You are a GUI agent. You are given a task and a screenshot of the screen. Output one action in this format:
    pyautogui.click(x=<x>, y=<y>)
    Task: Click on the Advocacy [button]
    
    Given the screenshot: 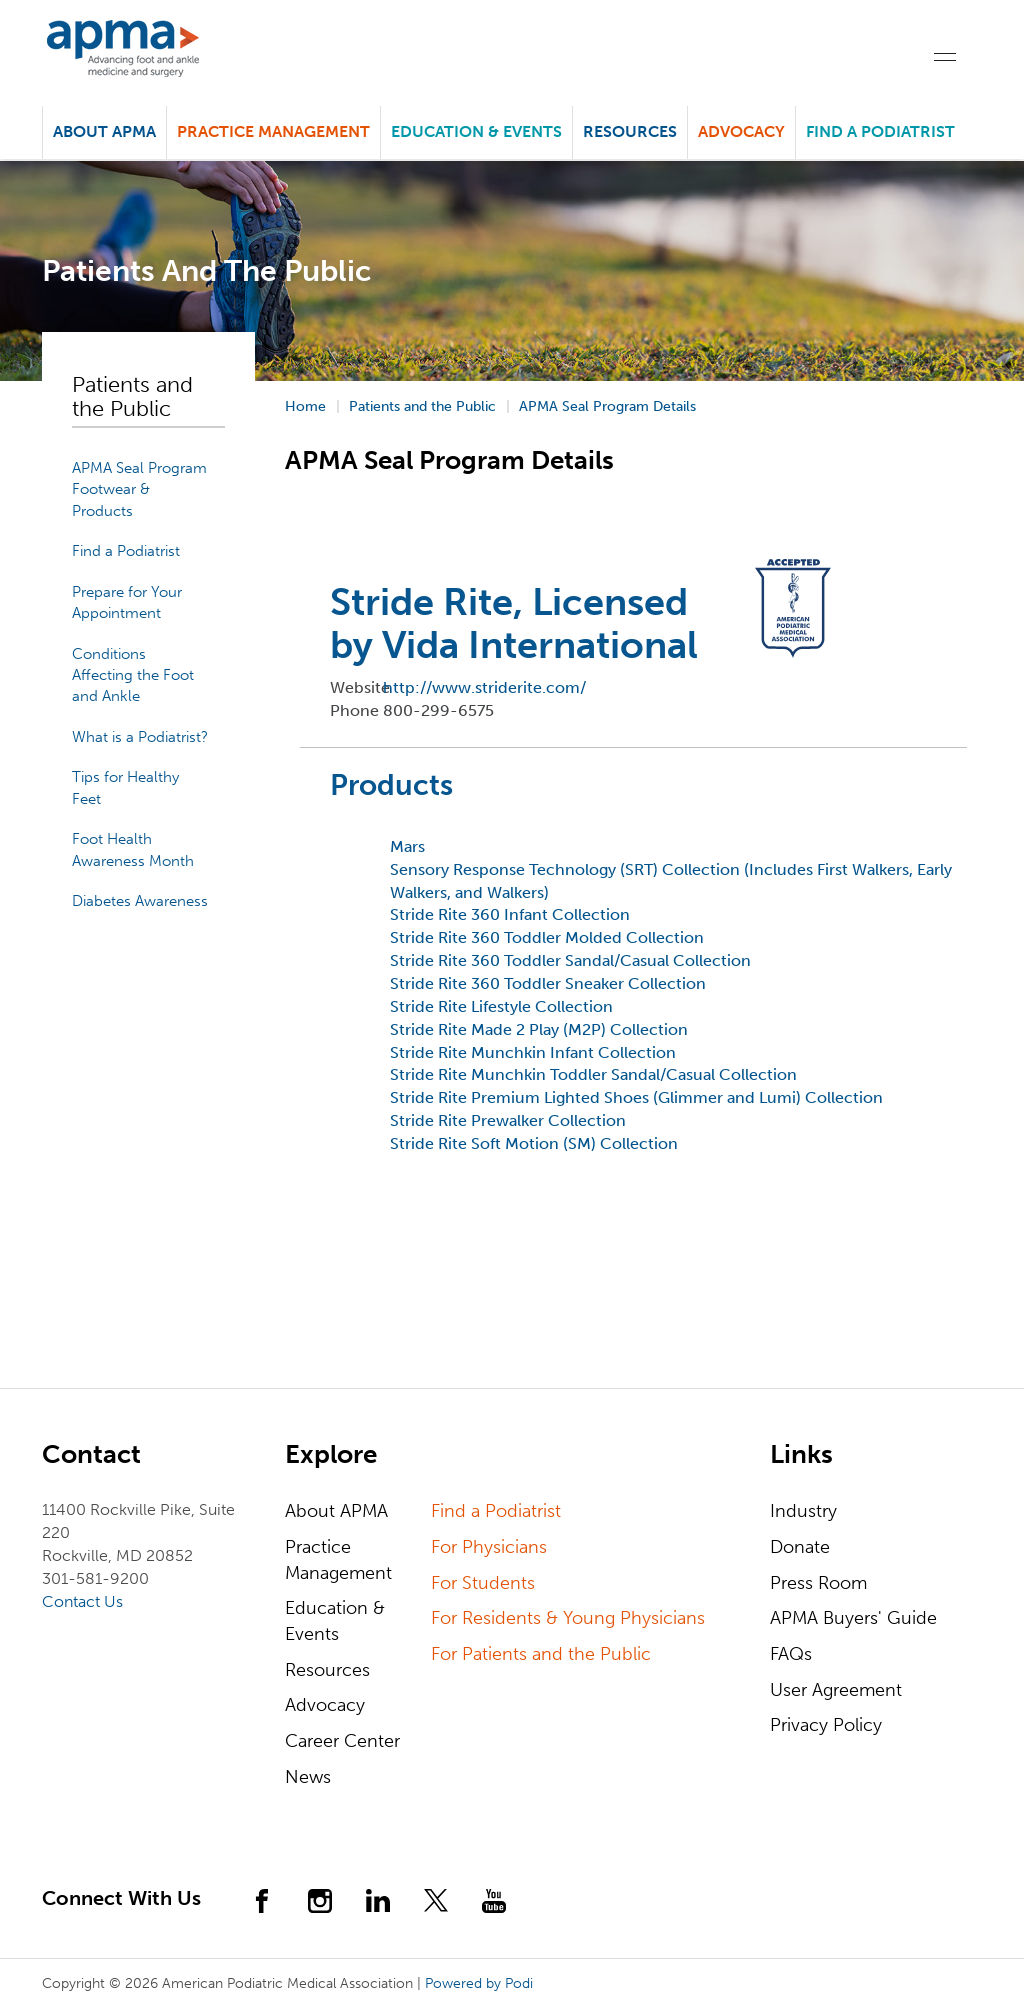 What is the action you would take?
    pyautogui.click(x=741, y=131)
    